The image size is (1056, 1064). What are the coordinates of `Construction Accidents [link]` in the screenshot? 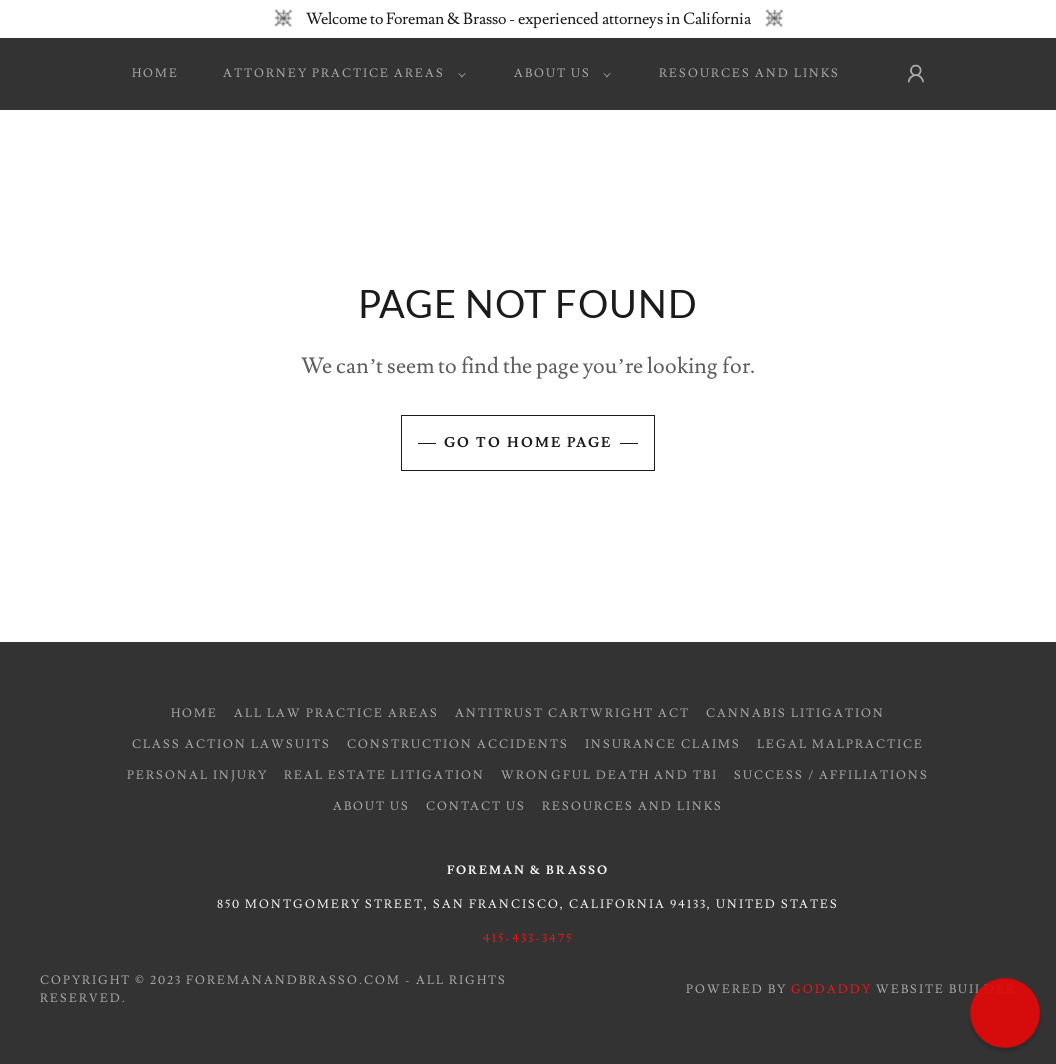 It's located at (458, 744).